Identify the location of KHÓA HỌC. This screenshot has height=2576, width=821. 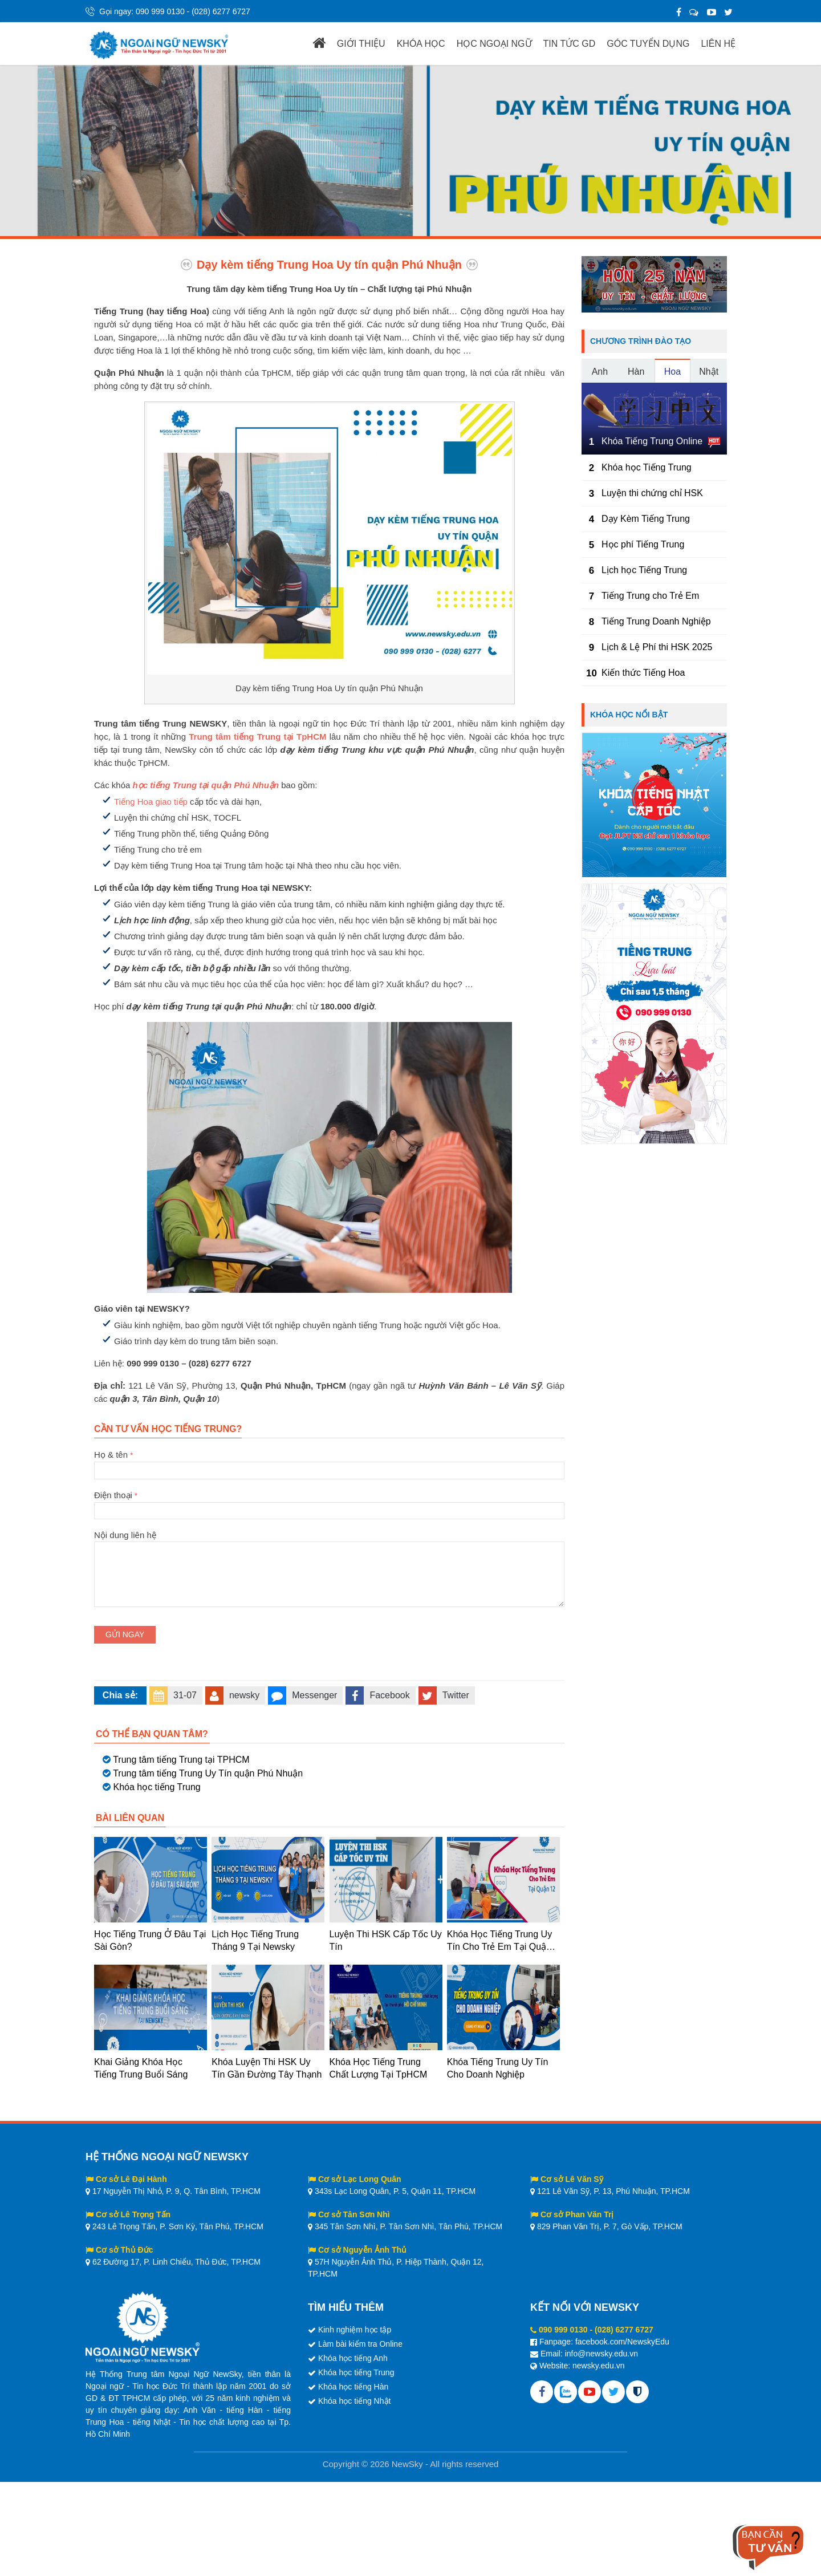
(421, 43).